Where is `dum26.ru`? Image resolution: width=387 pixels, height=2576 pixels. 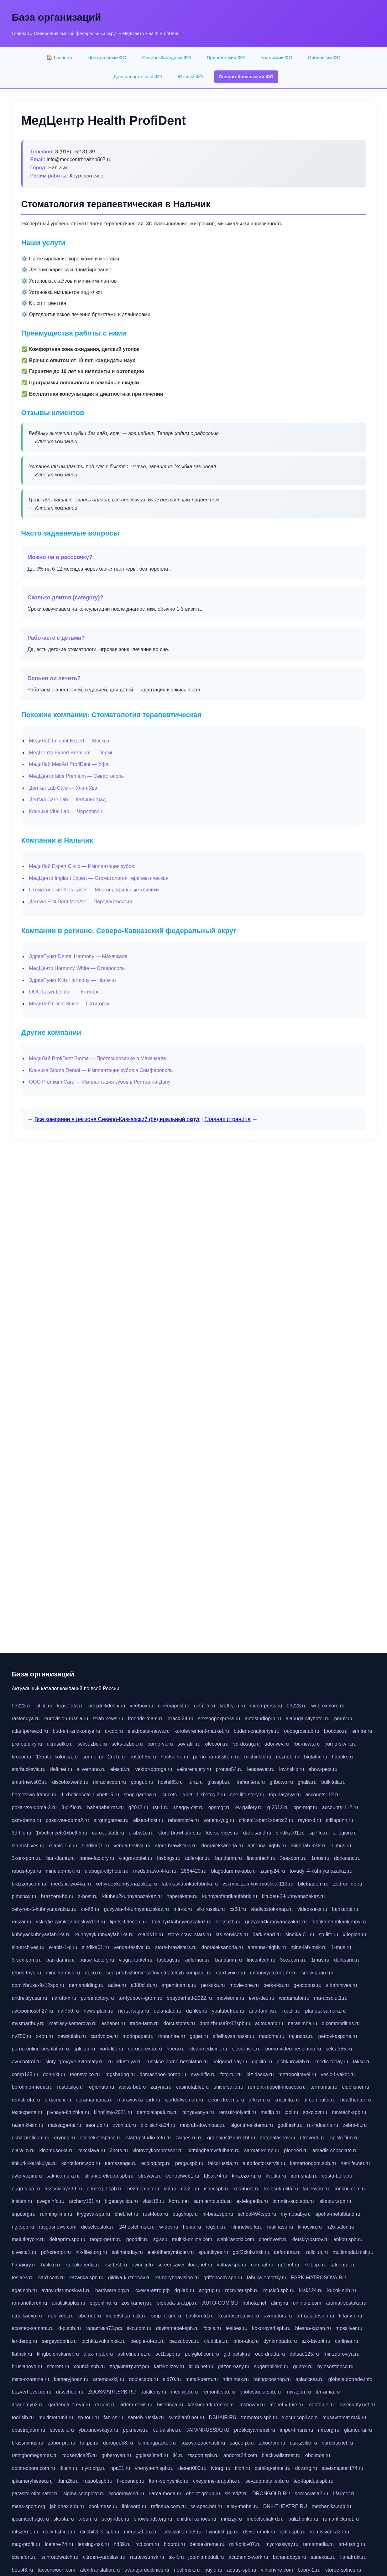
dum26.ru is located at coordinates (68, 2481).